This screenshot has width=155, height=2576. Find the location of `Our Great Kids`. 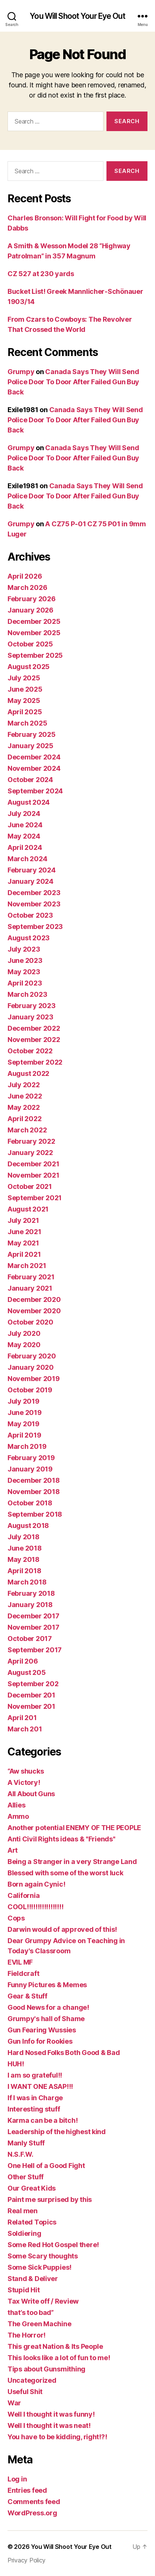

Our Great Kids is located at coordinates (32, 2188).